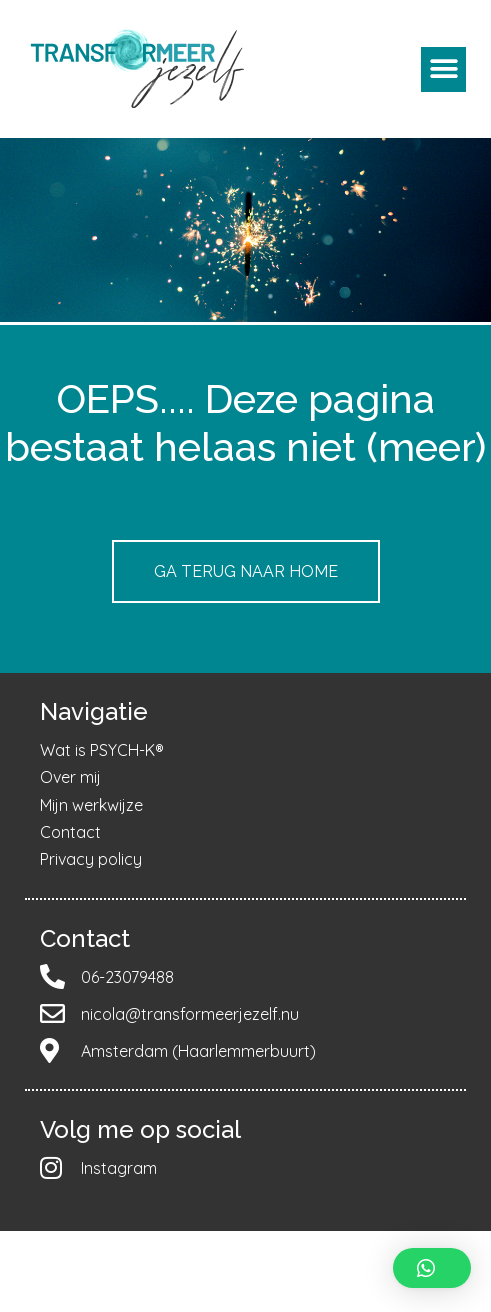 The image size is (491, 1312). I want to click on [button], so click(443, 69).